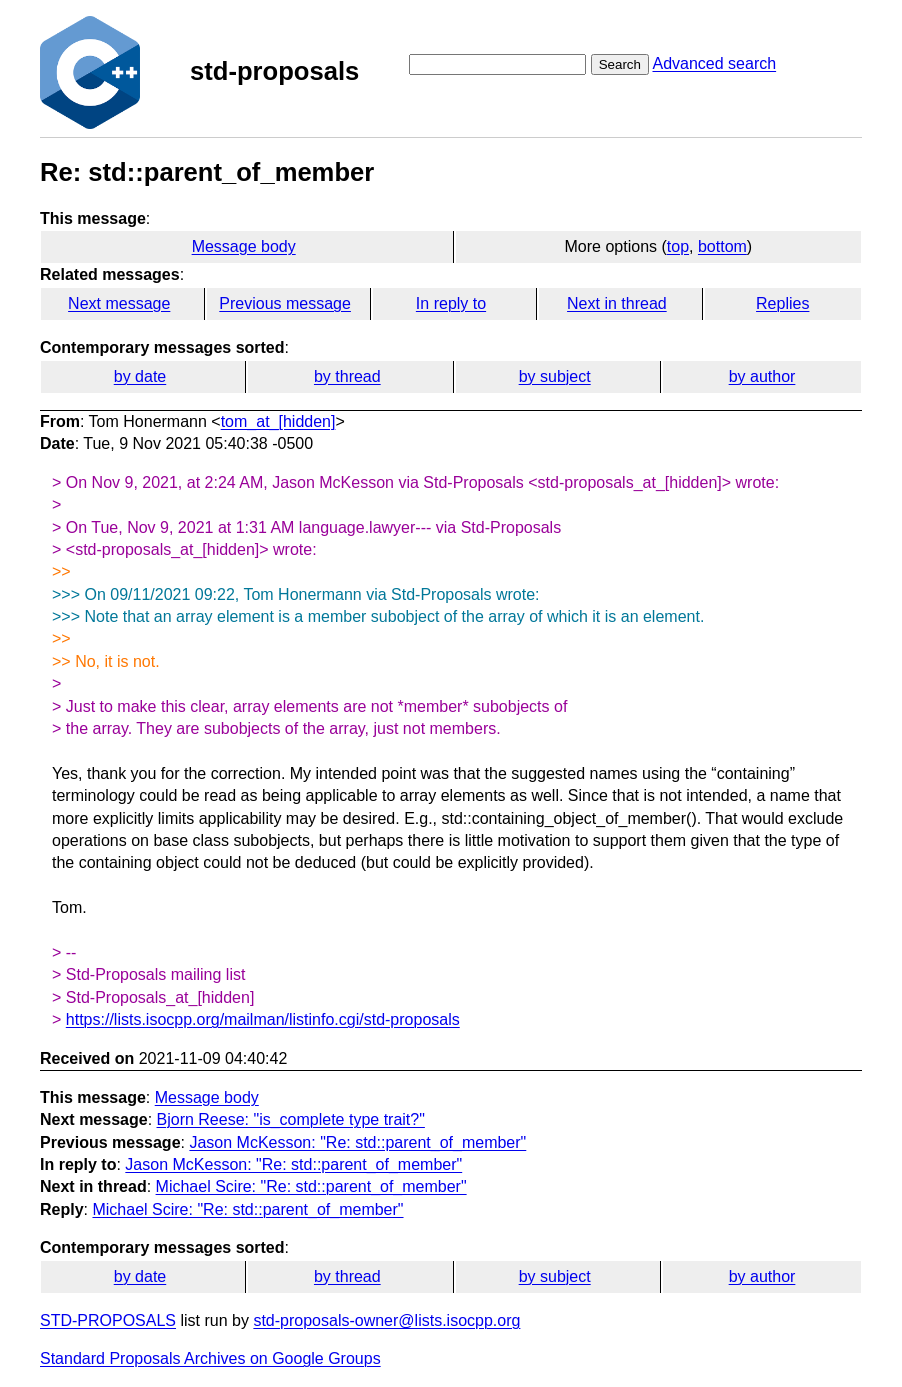 This screenshot has height=1387, width=902. Describe the element at coordinates (244, 246) in the screenshot. I see `Message body` at that location.